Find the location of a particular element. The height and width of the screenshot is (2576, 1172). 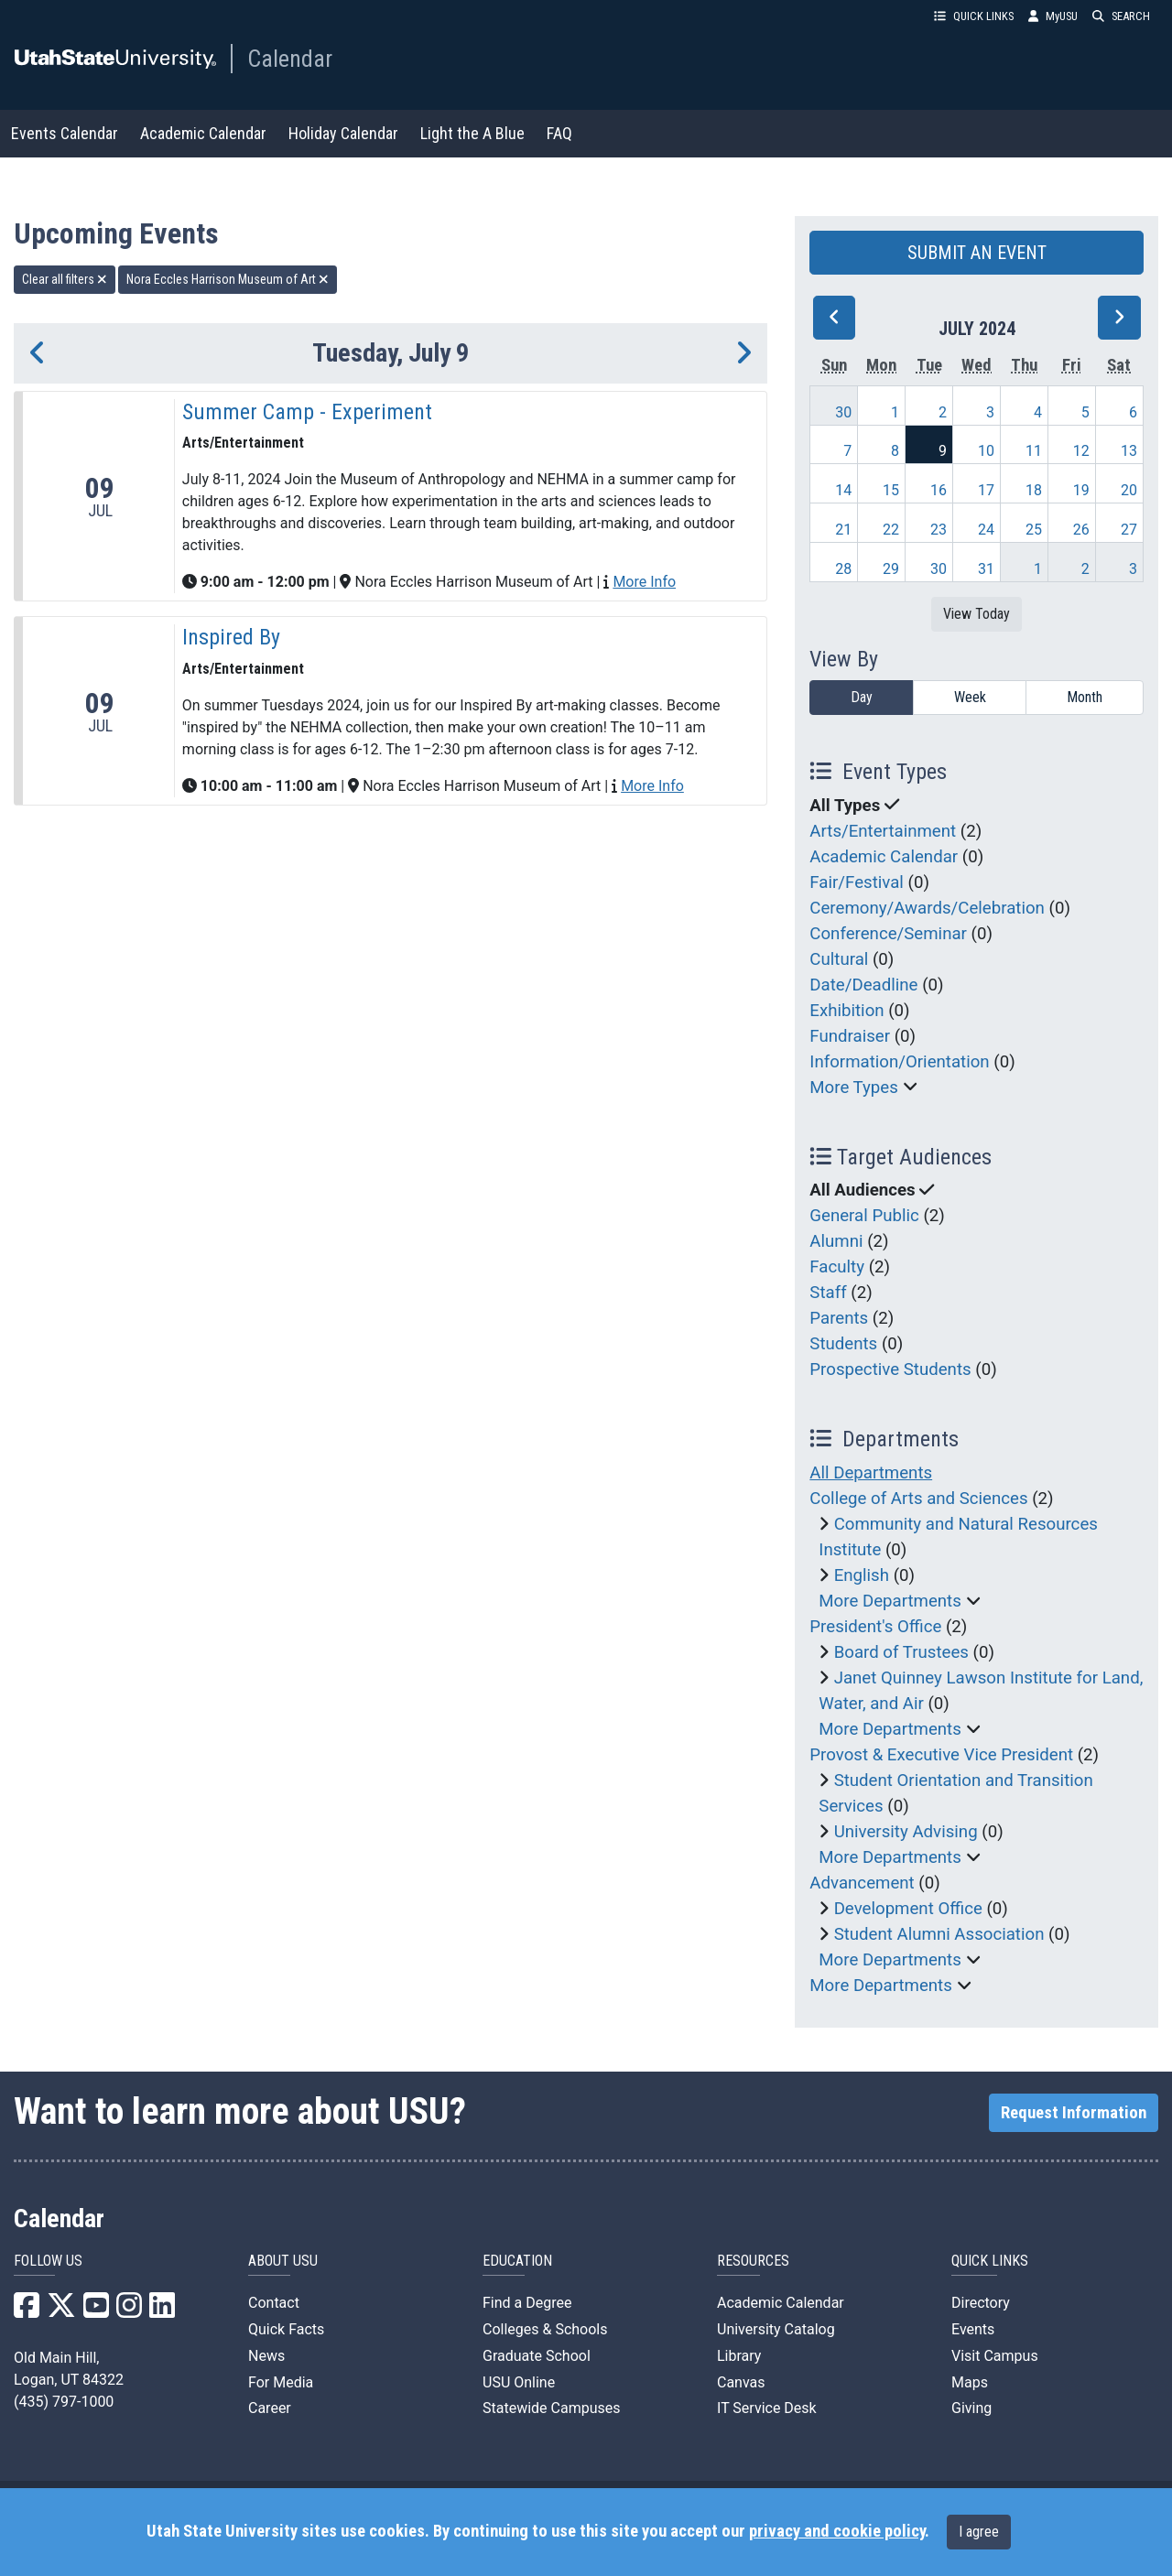

Light the A Blue is located at coordinates (472, 133).